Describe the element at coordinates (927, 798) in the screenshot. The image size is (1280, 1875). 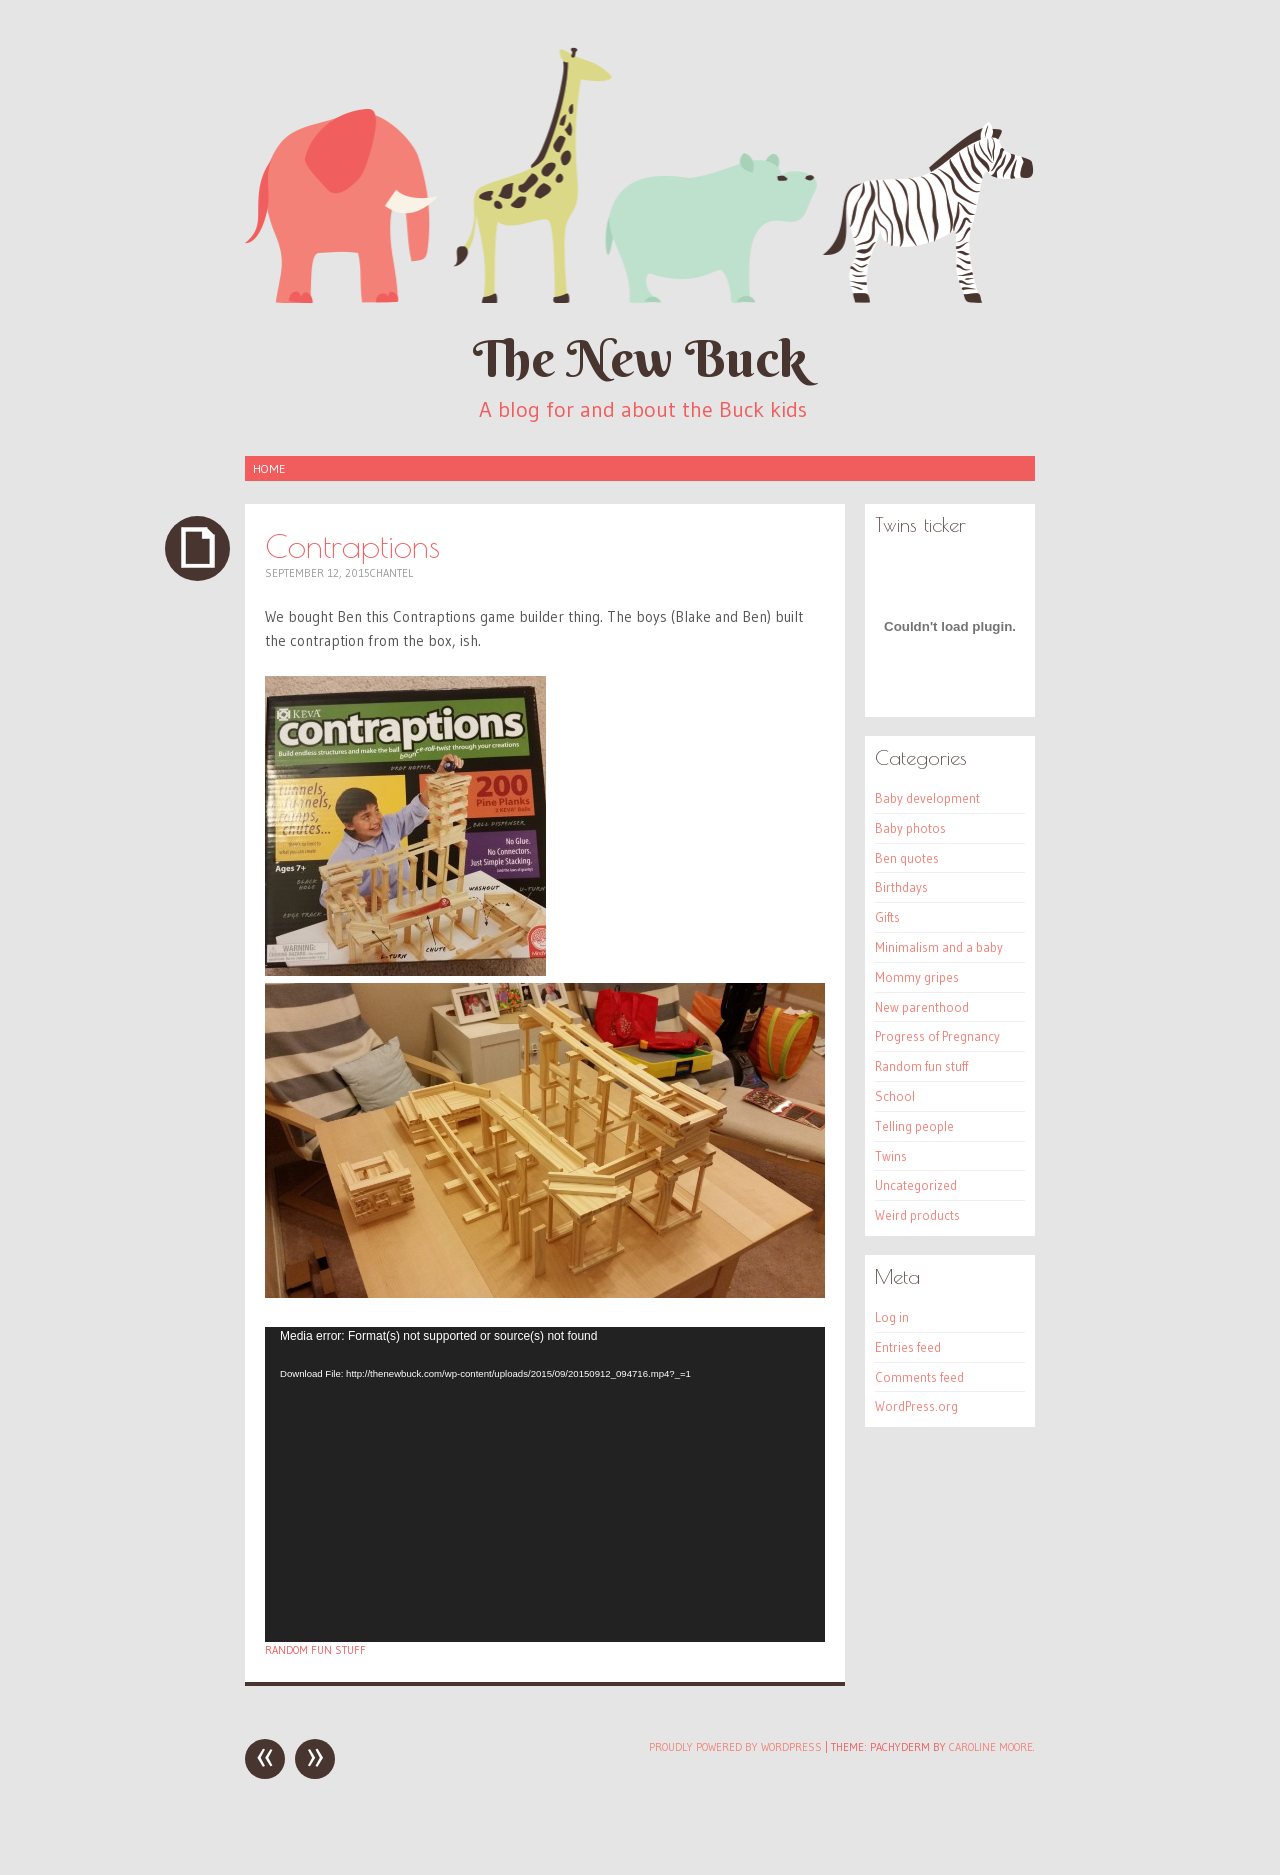
I see `Baby development` at that location.